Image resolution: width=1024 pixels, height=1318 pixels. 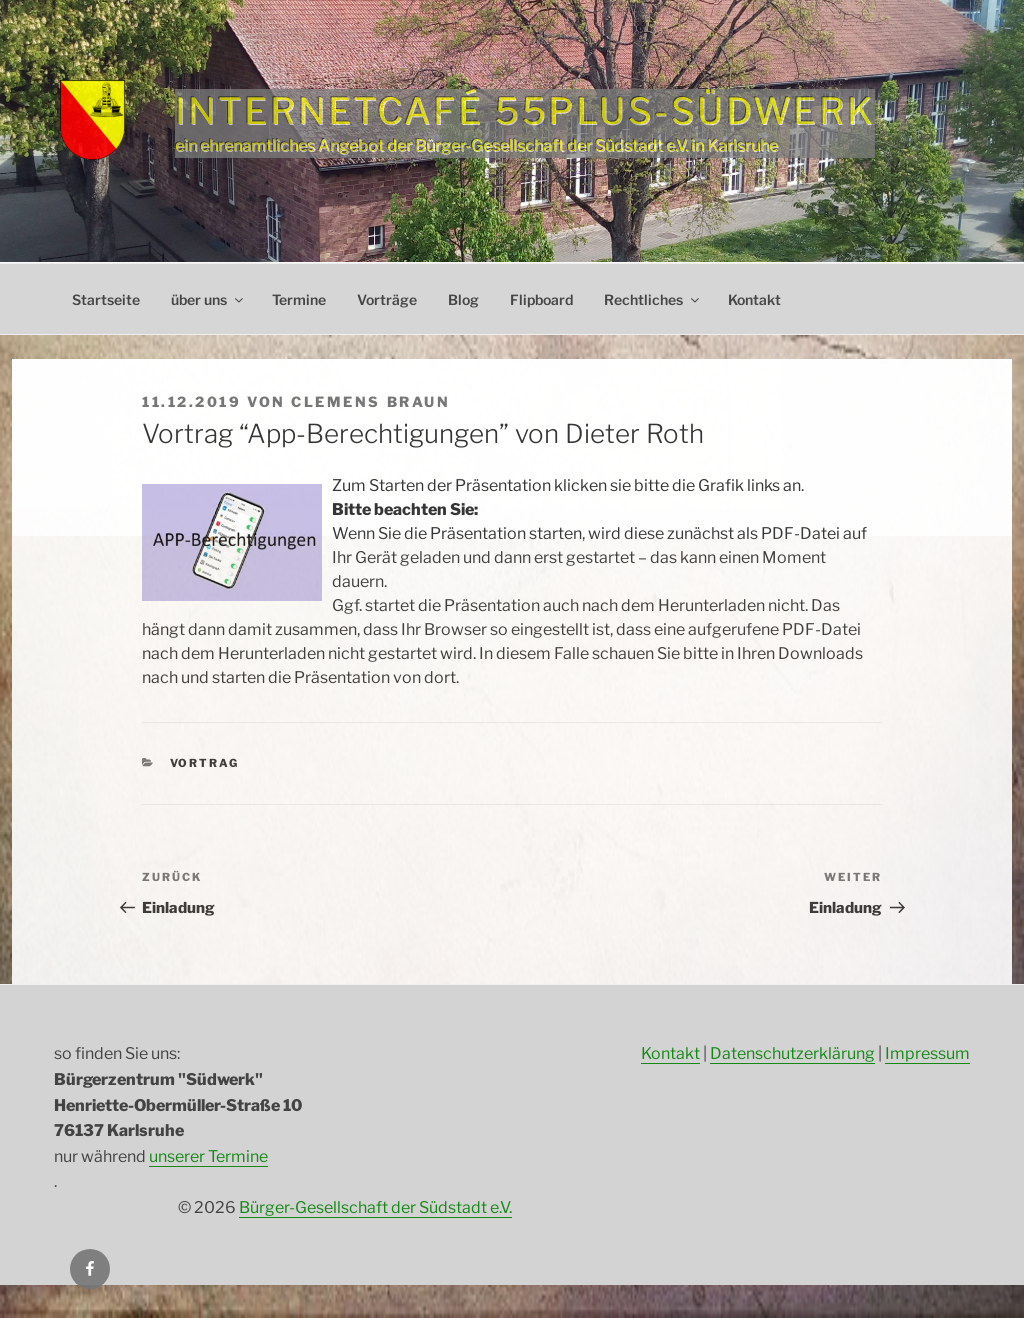 What do you see at coordinates (653, 299) in the screenshot?
I see `Rechtliches` at bounding box center [653, 299].